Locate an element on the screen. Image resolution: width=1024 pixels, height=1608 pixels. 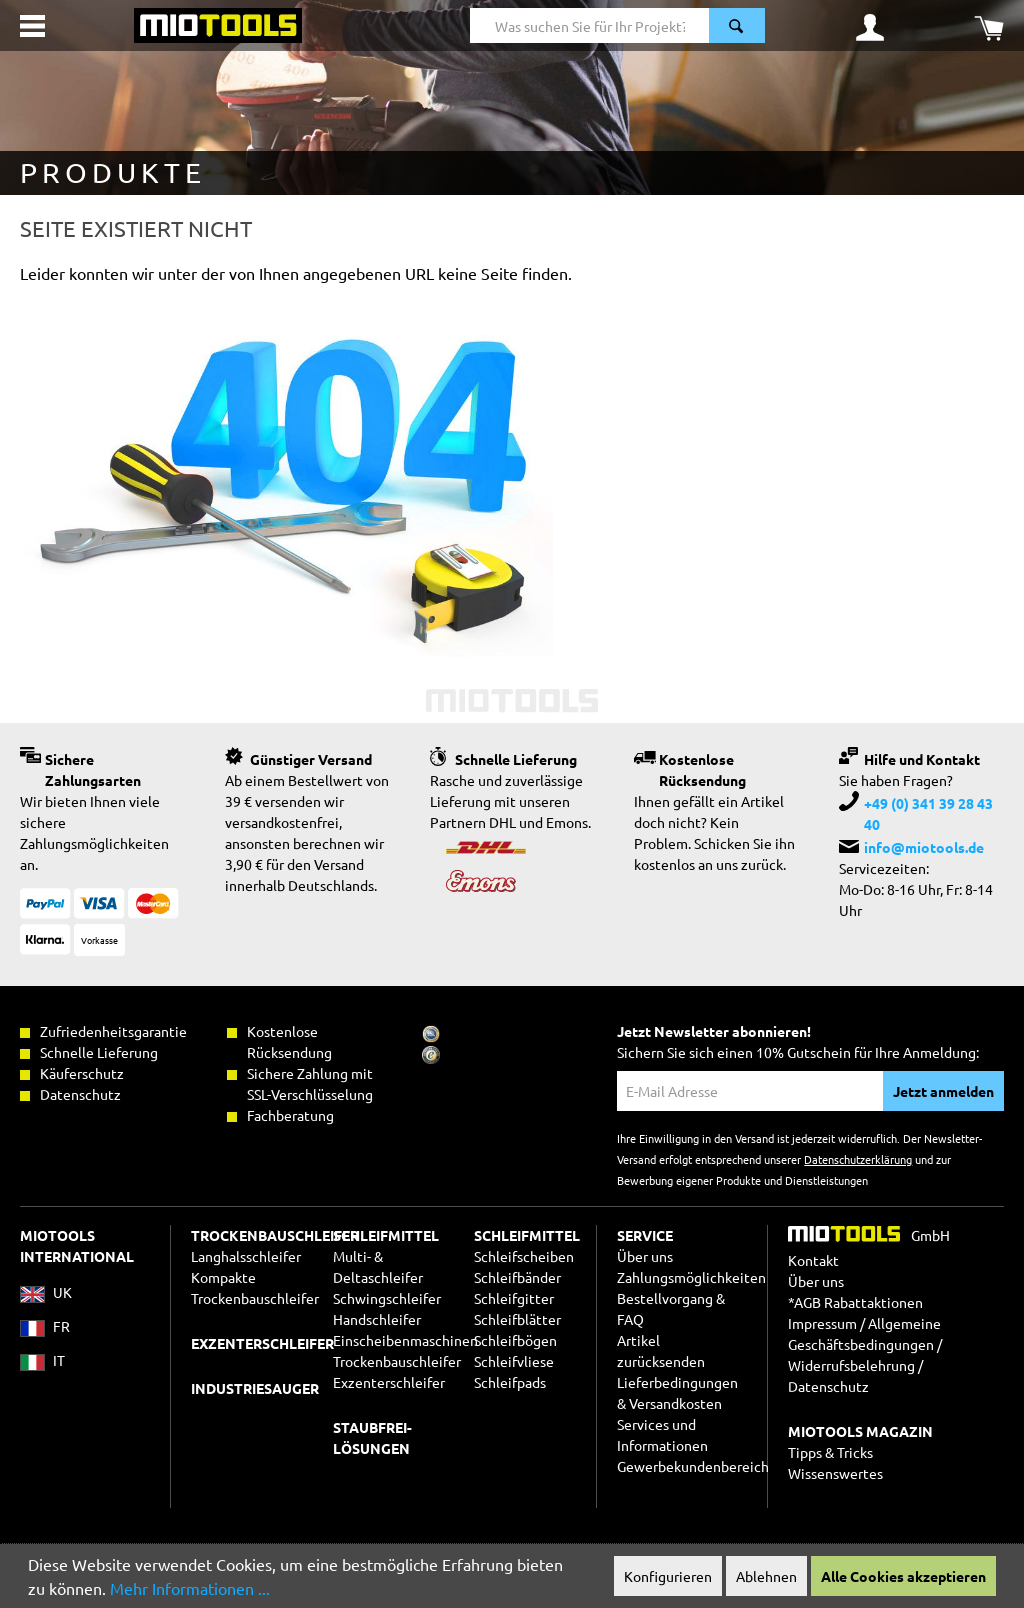
info@miotools.de is located at coordinates (924, 847).